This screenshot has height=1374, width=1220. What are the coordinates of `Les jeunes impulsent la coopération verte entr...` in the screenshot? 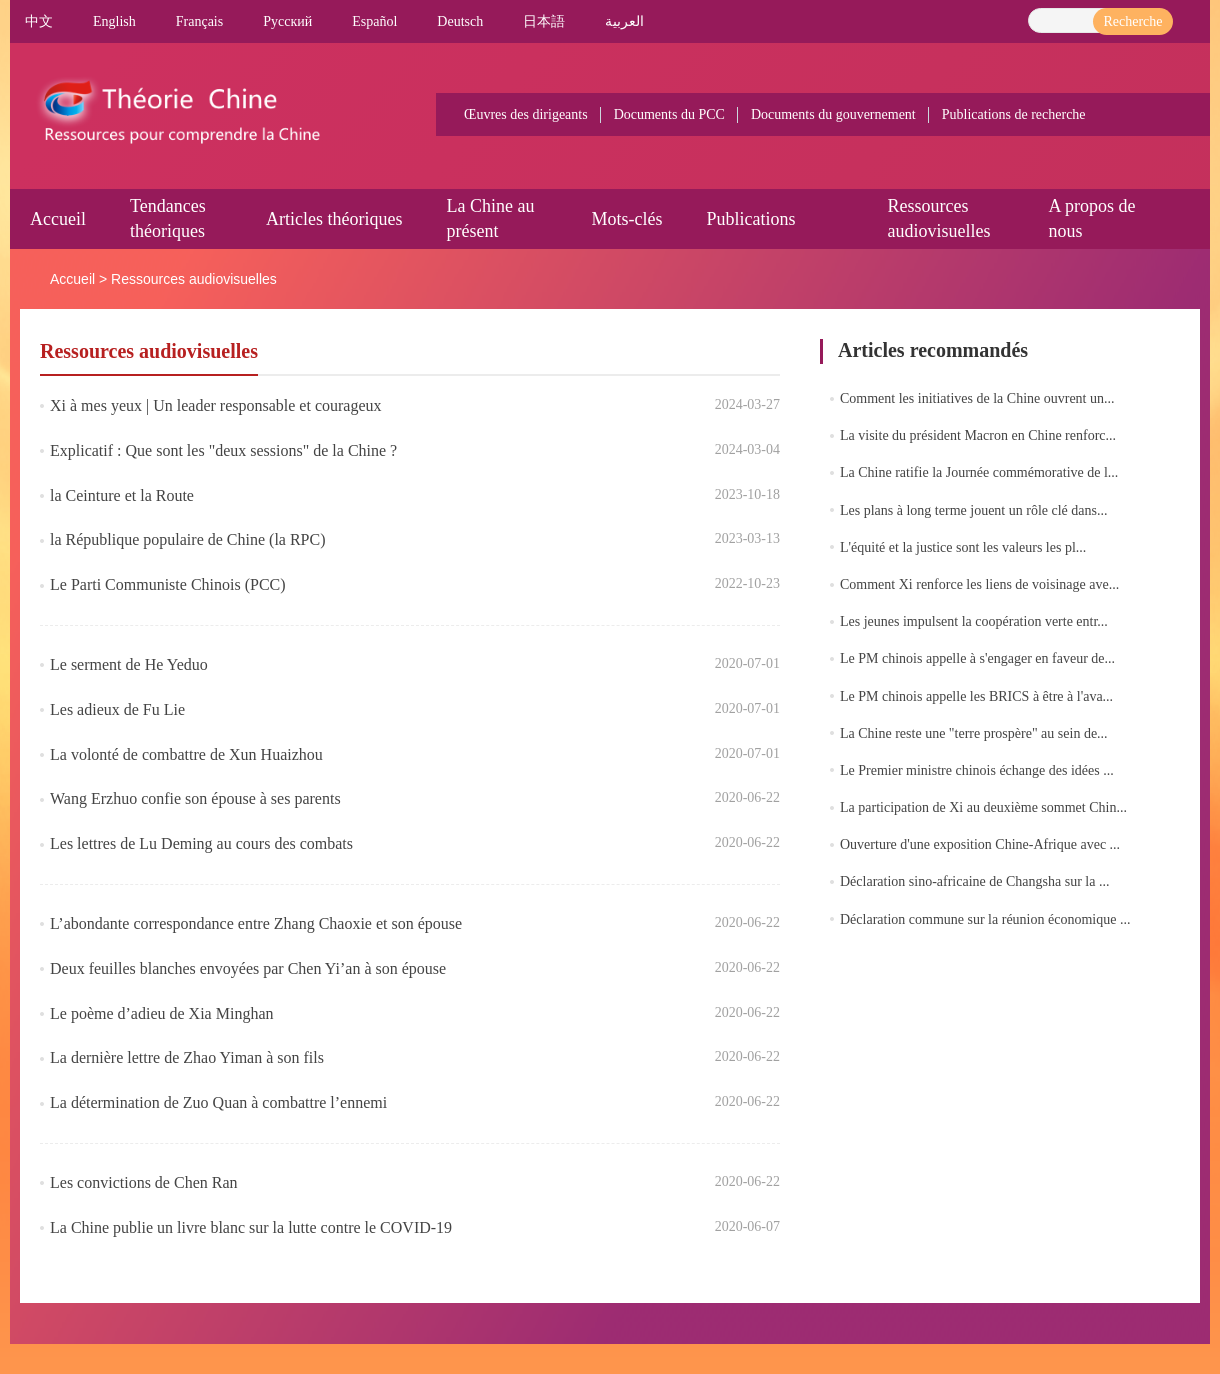 It's located at (974, 621).